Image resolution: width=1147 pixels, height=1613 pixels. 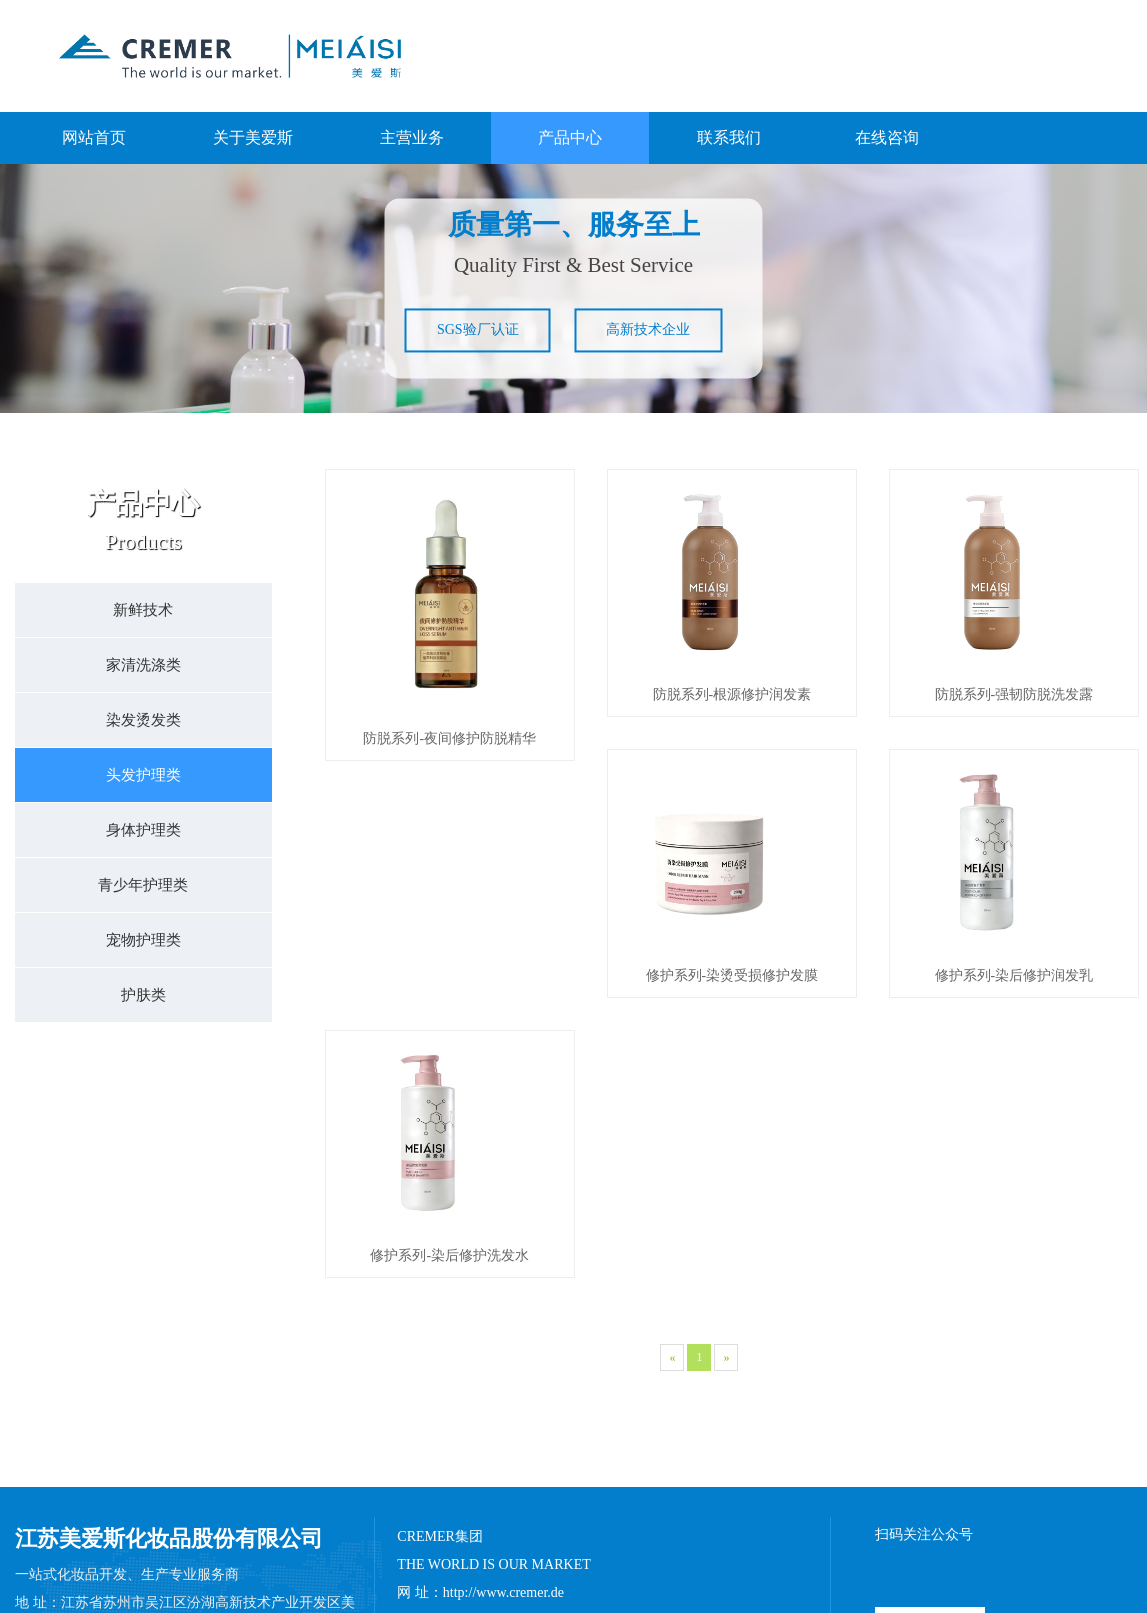 What do you see at coordinates (1014, 1062) in the screenshot?
I see `修护系列-染后修护洗发水` at bounding box center [1014, 1062].